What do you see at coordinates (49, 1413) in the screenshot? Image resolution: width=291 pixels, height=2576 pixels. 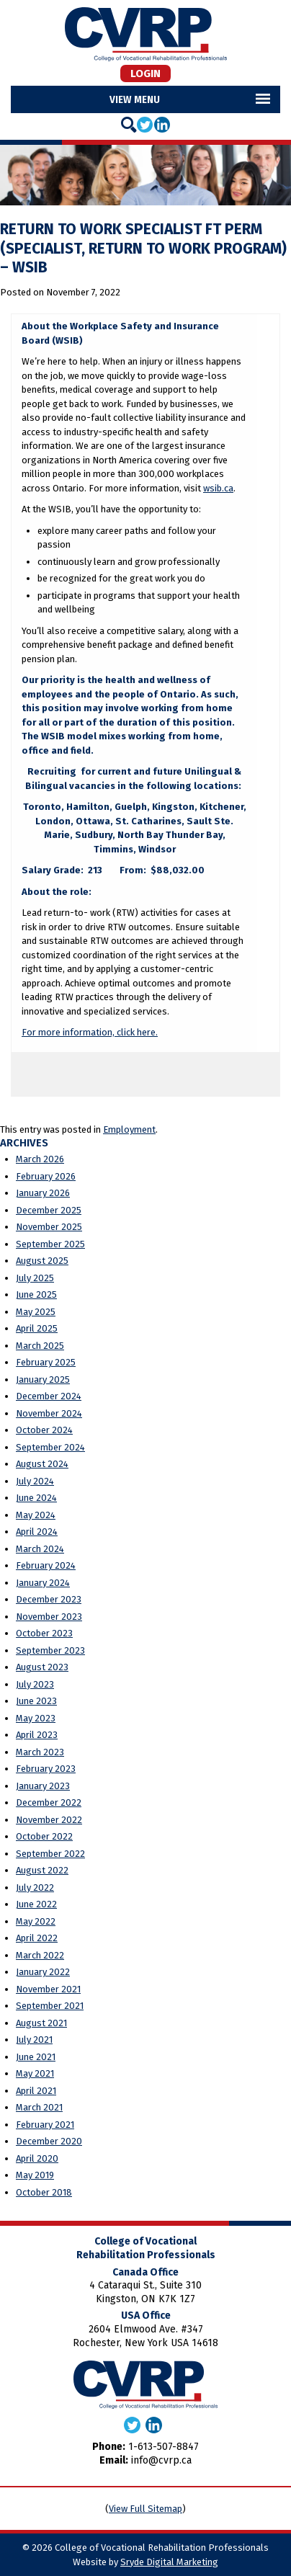 I see `November 2024` at bounding box center [49, 1413].